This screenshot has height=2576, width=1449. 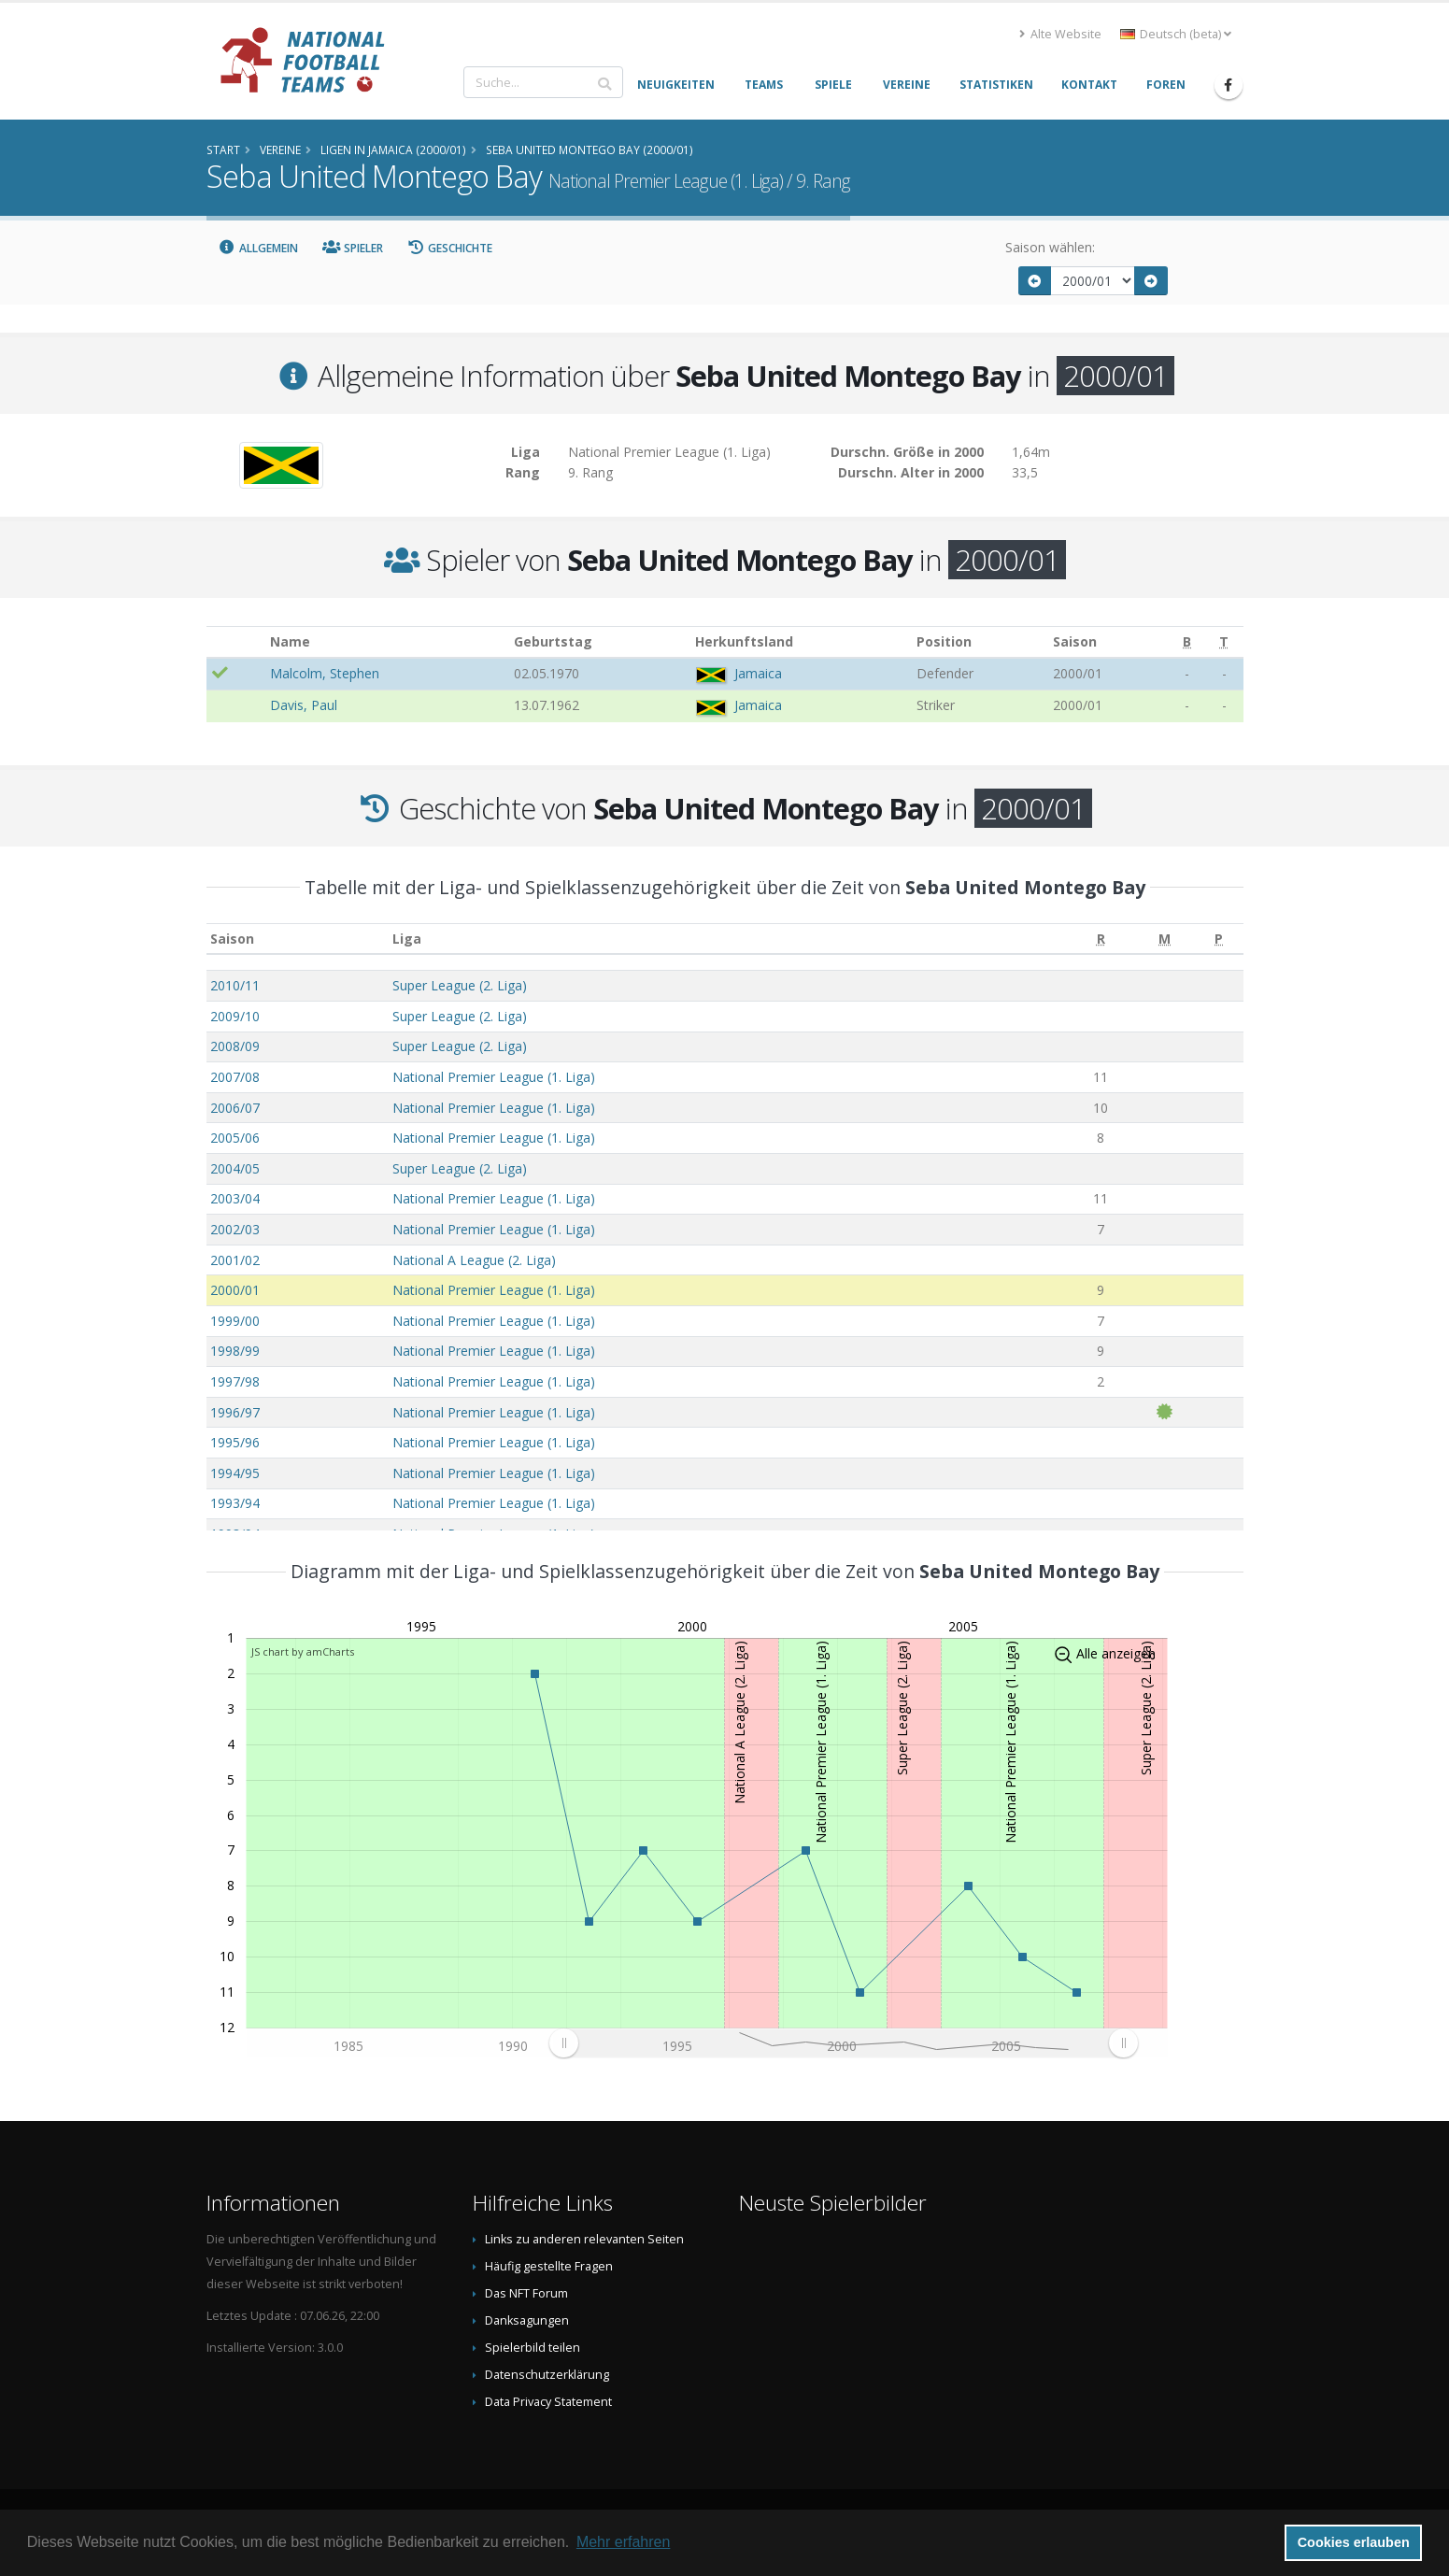 I want to click on [M: aktivieren, um Spalte aufsteigend zu sortieren], so click(x=1165, y=938).